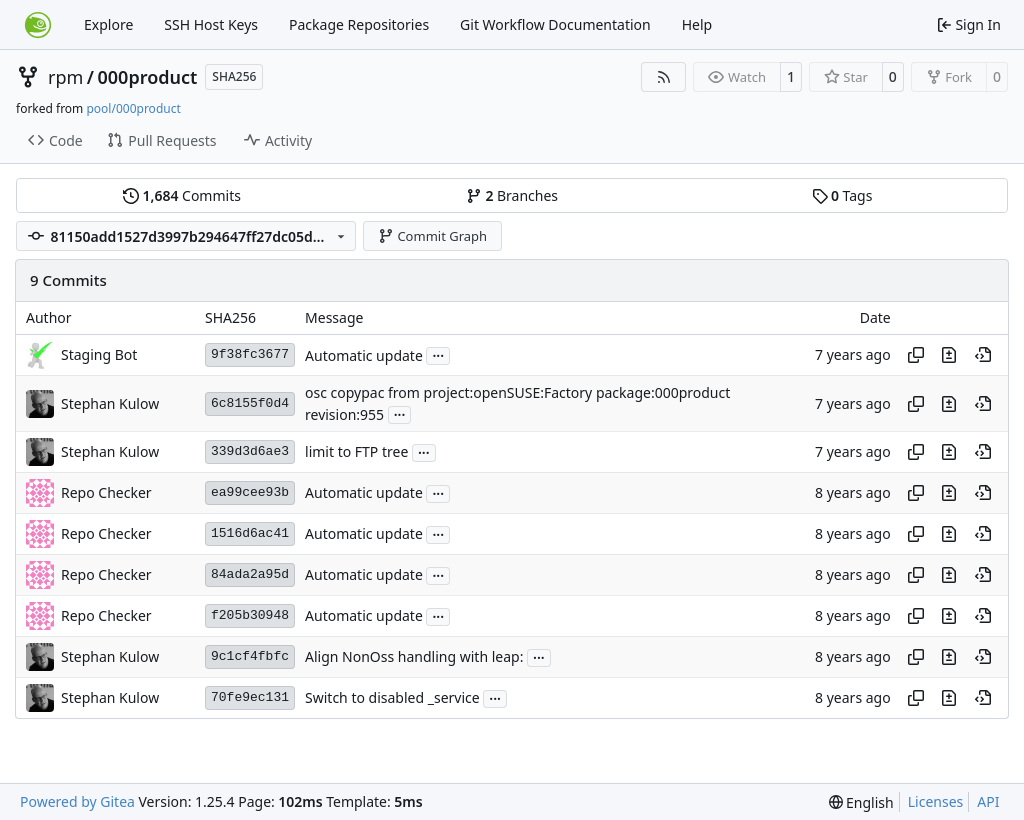 The image size is (1024, 820). I want to click on ea99cee93b, so click(250, 492).